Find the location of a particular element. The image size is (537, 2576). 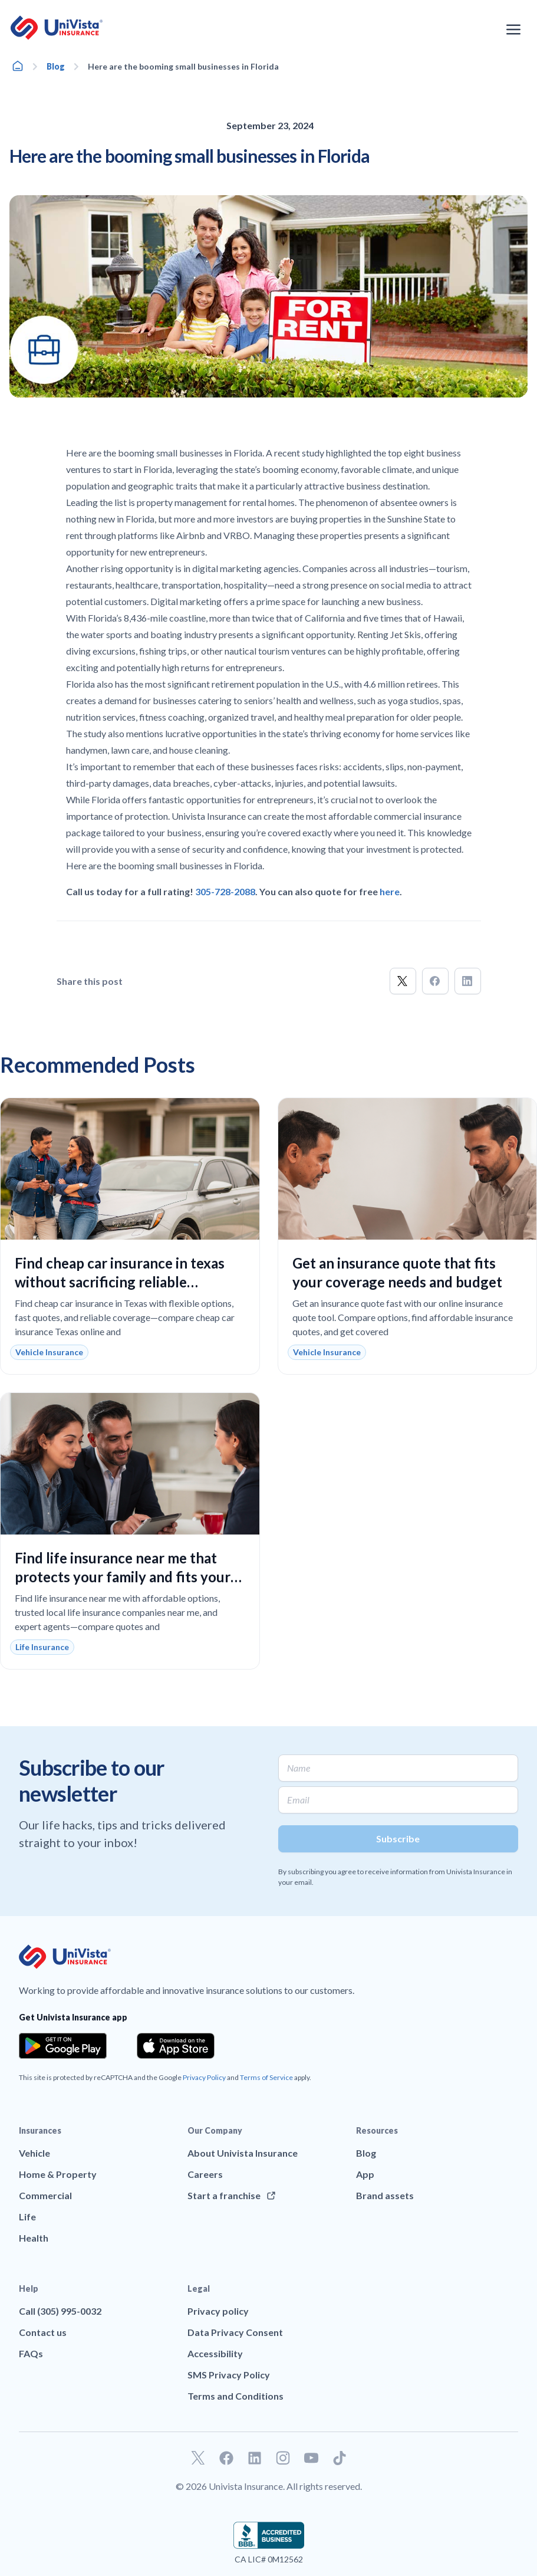

[button] is located at coordinates (403, 981).